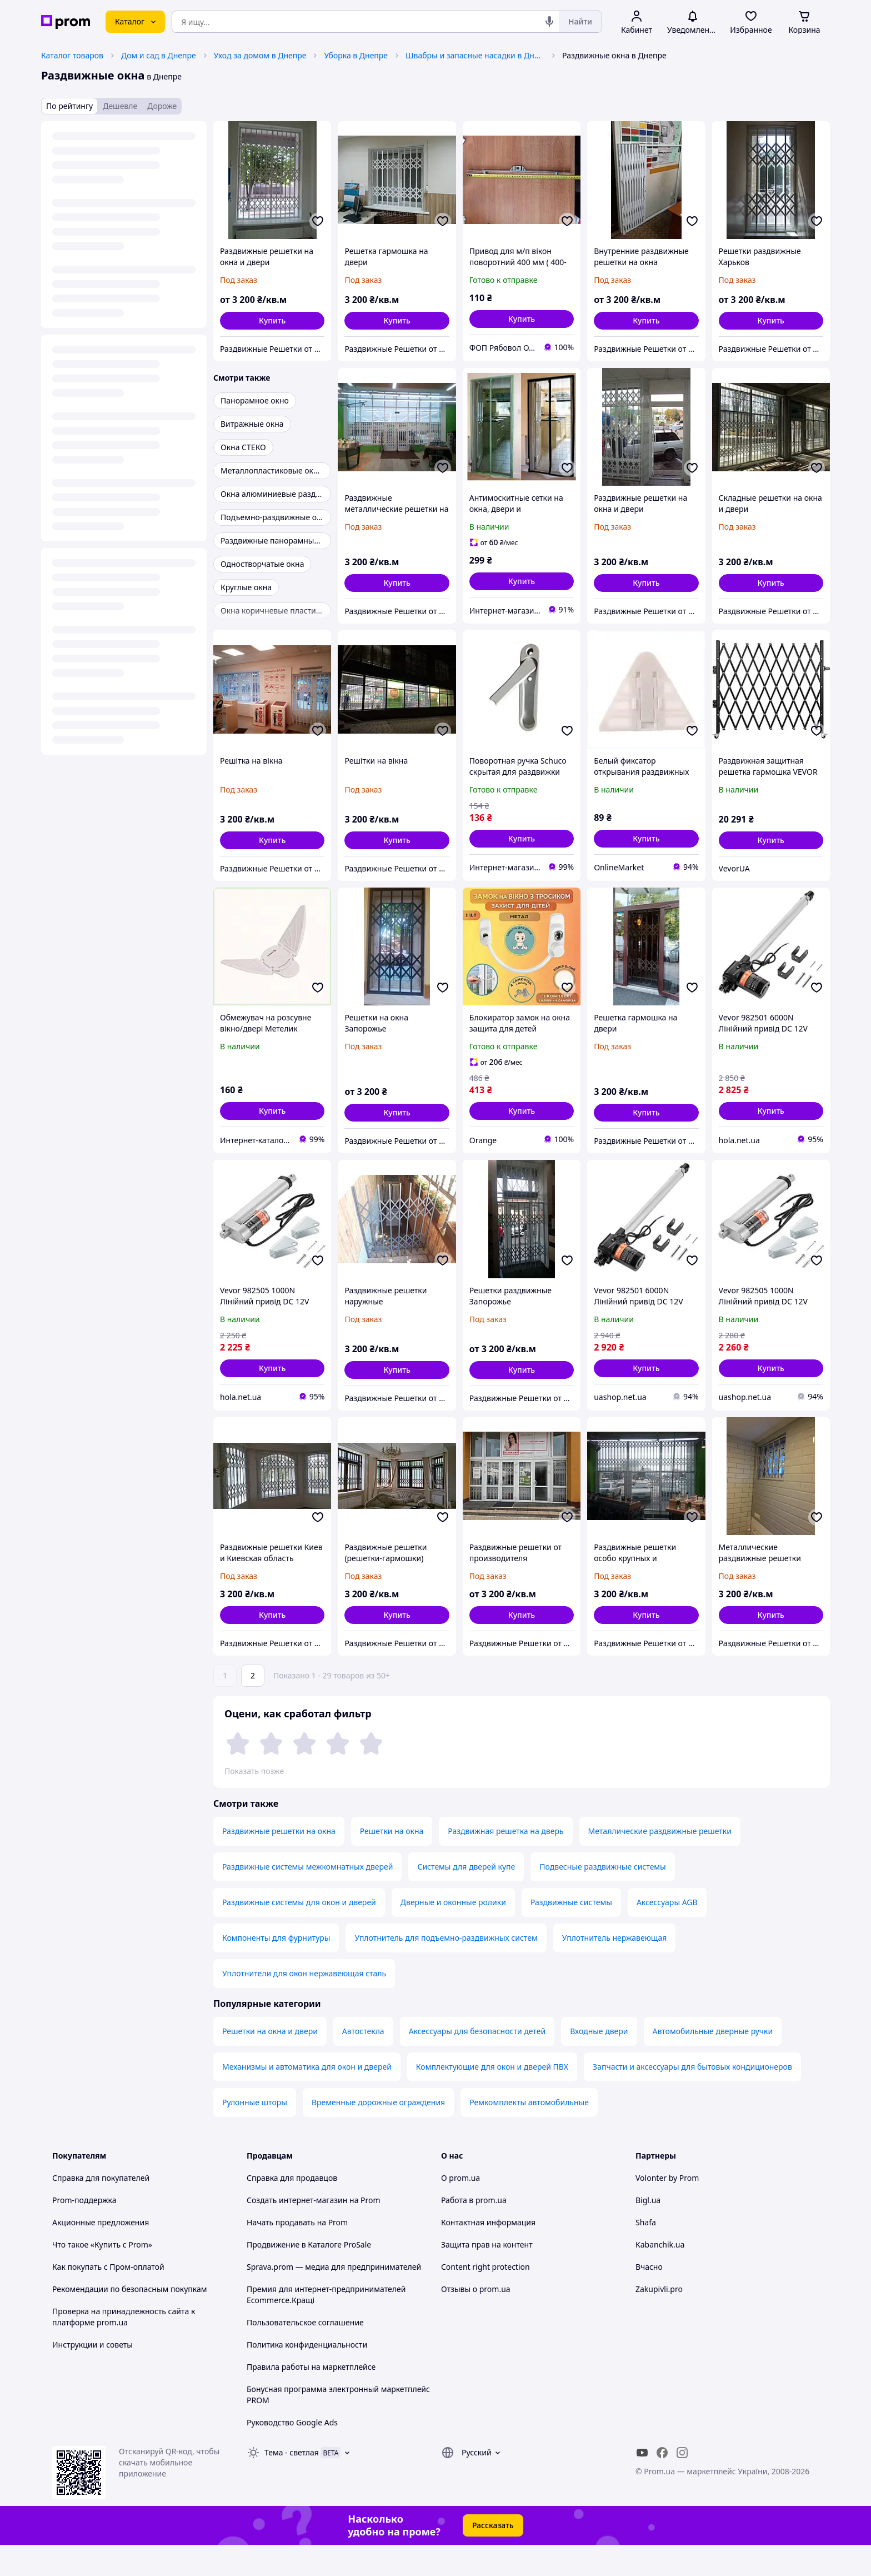 Image resolution: width=871 pixels, height=2576 pixels. What do you see at coordinates (713, 2062) in the screenshot?
I see `Автомобильные дверные ручки` at bounding box center [713, 2062].